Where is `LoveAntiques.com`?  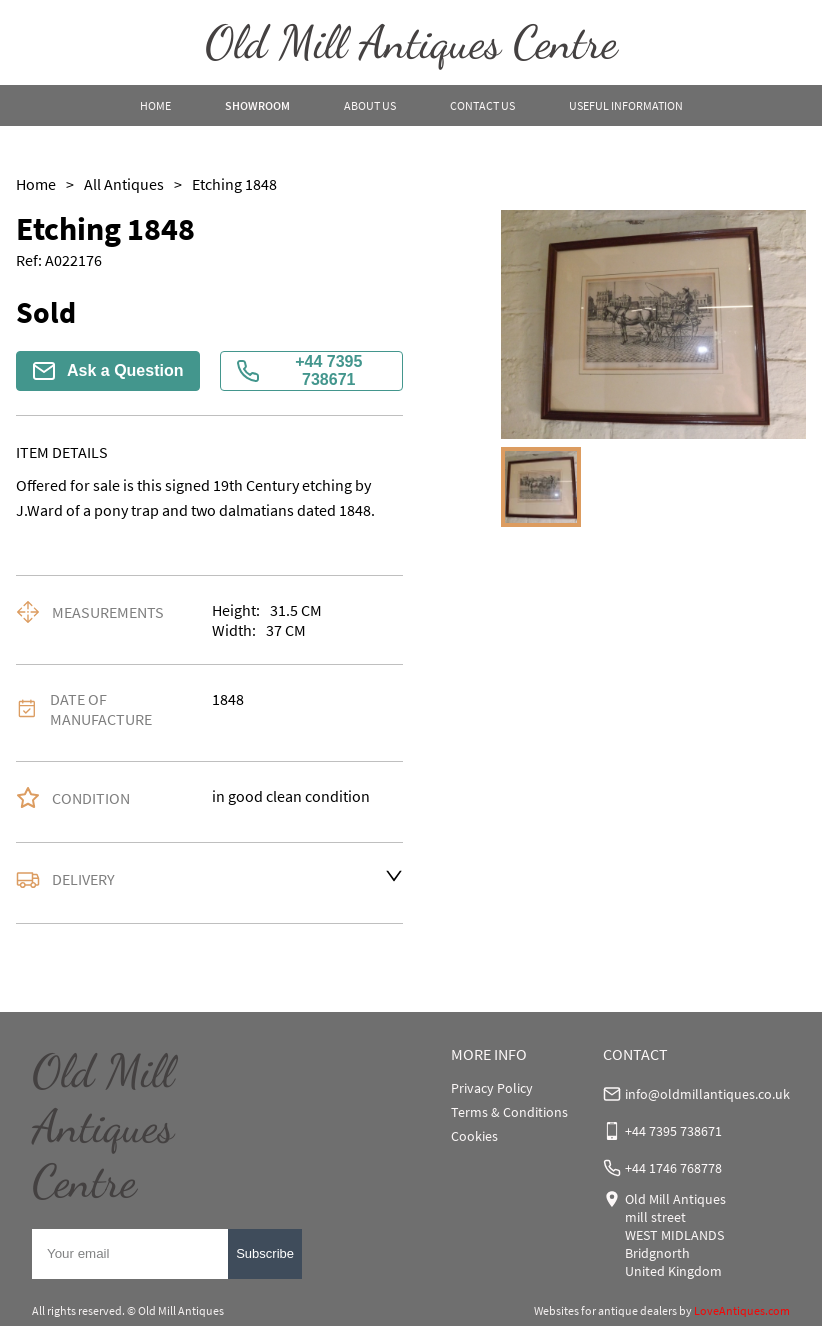 LoveAntiques.com is located at coordinates (742, 1310).